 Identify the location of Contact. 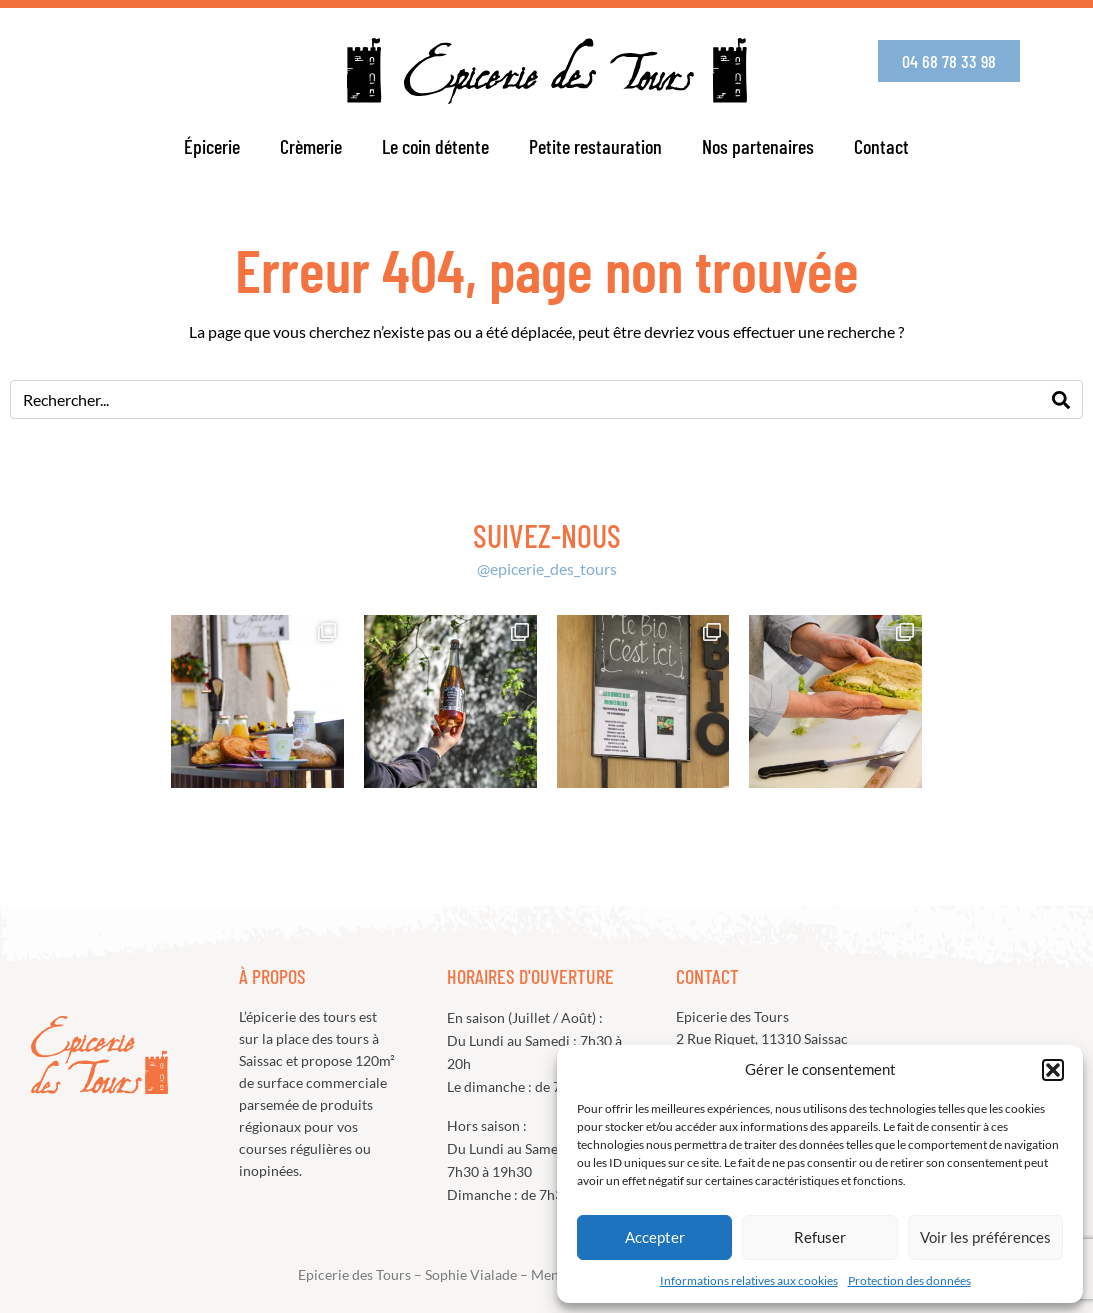
(881, 146).